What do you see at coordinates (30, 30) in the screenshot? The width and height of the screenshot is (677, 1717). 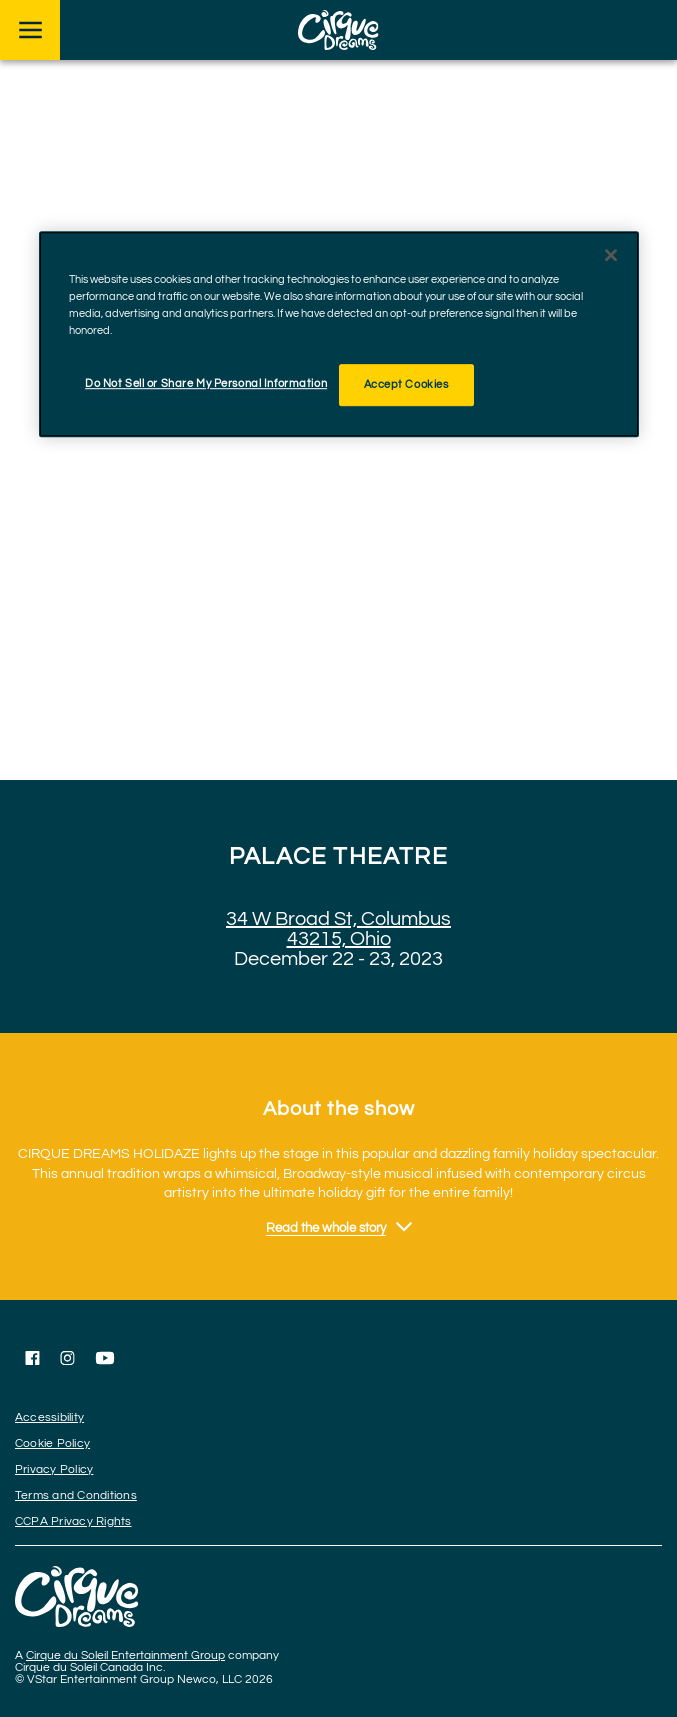 I see `[Main menu]` at bounding box center [30, 30].